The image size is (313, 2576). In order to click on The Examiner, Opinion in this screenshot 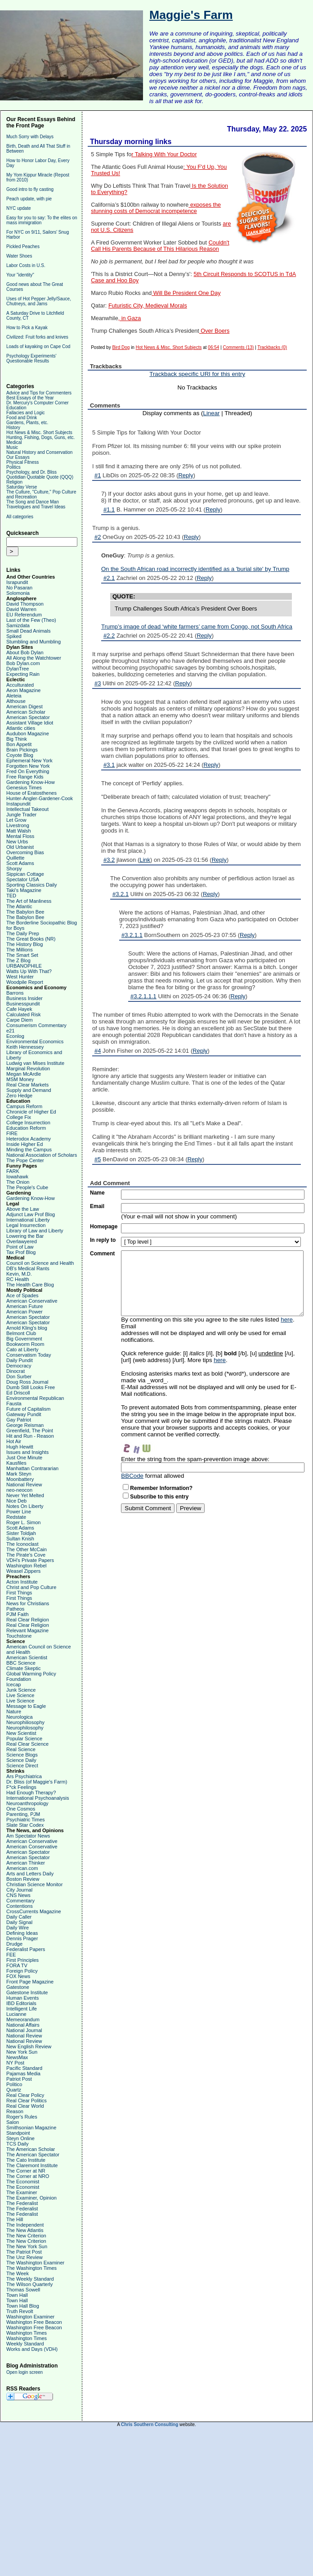, I will do `click(31, 2197)`.